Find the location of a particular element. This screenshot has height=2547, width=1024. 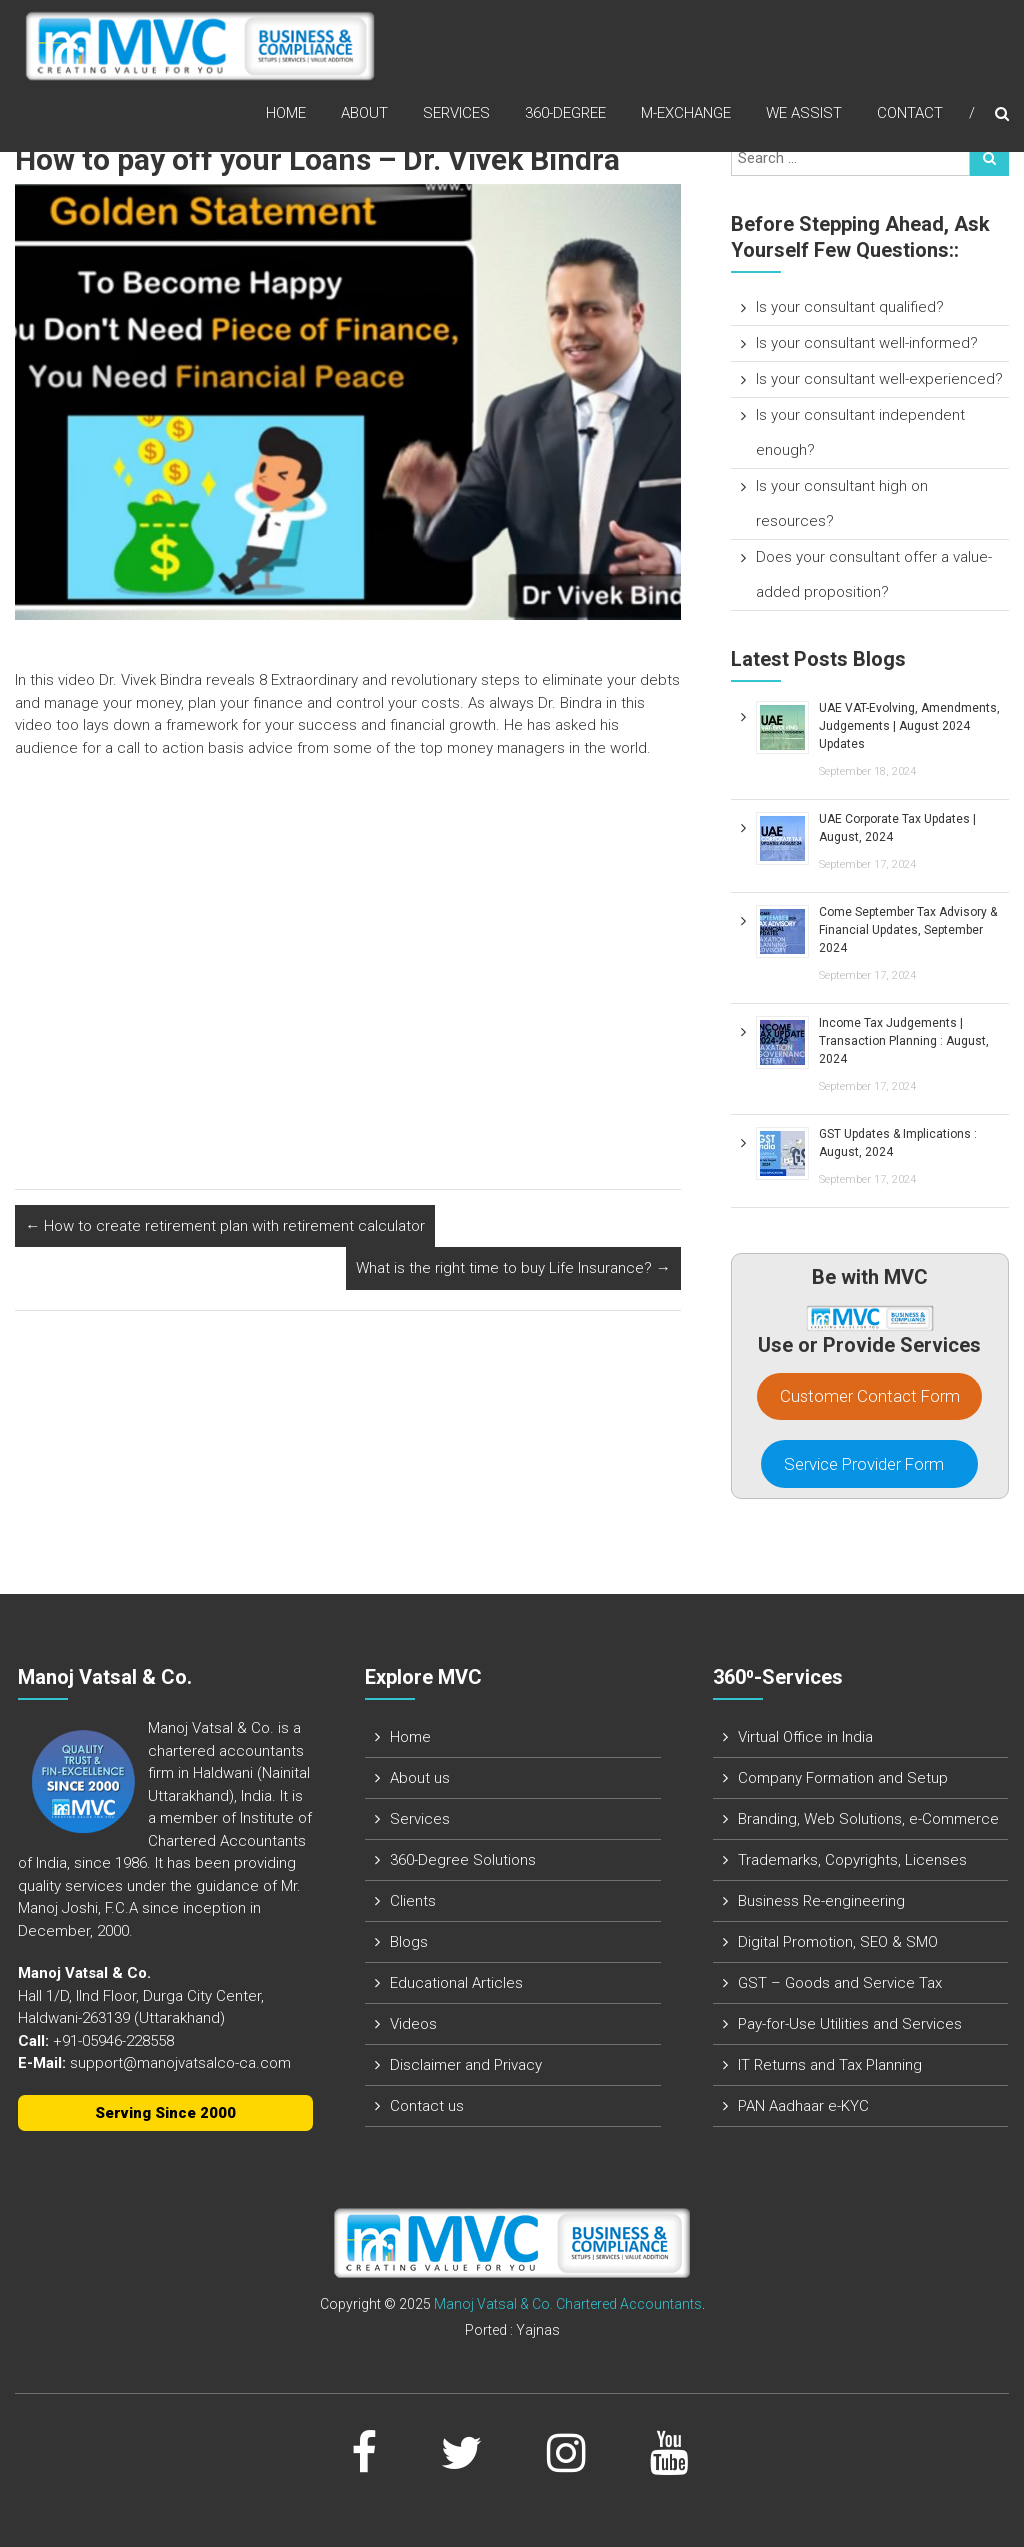

We assist is located at coordinates (804, 114).